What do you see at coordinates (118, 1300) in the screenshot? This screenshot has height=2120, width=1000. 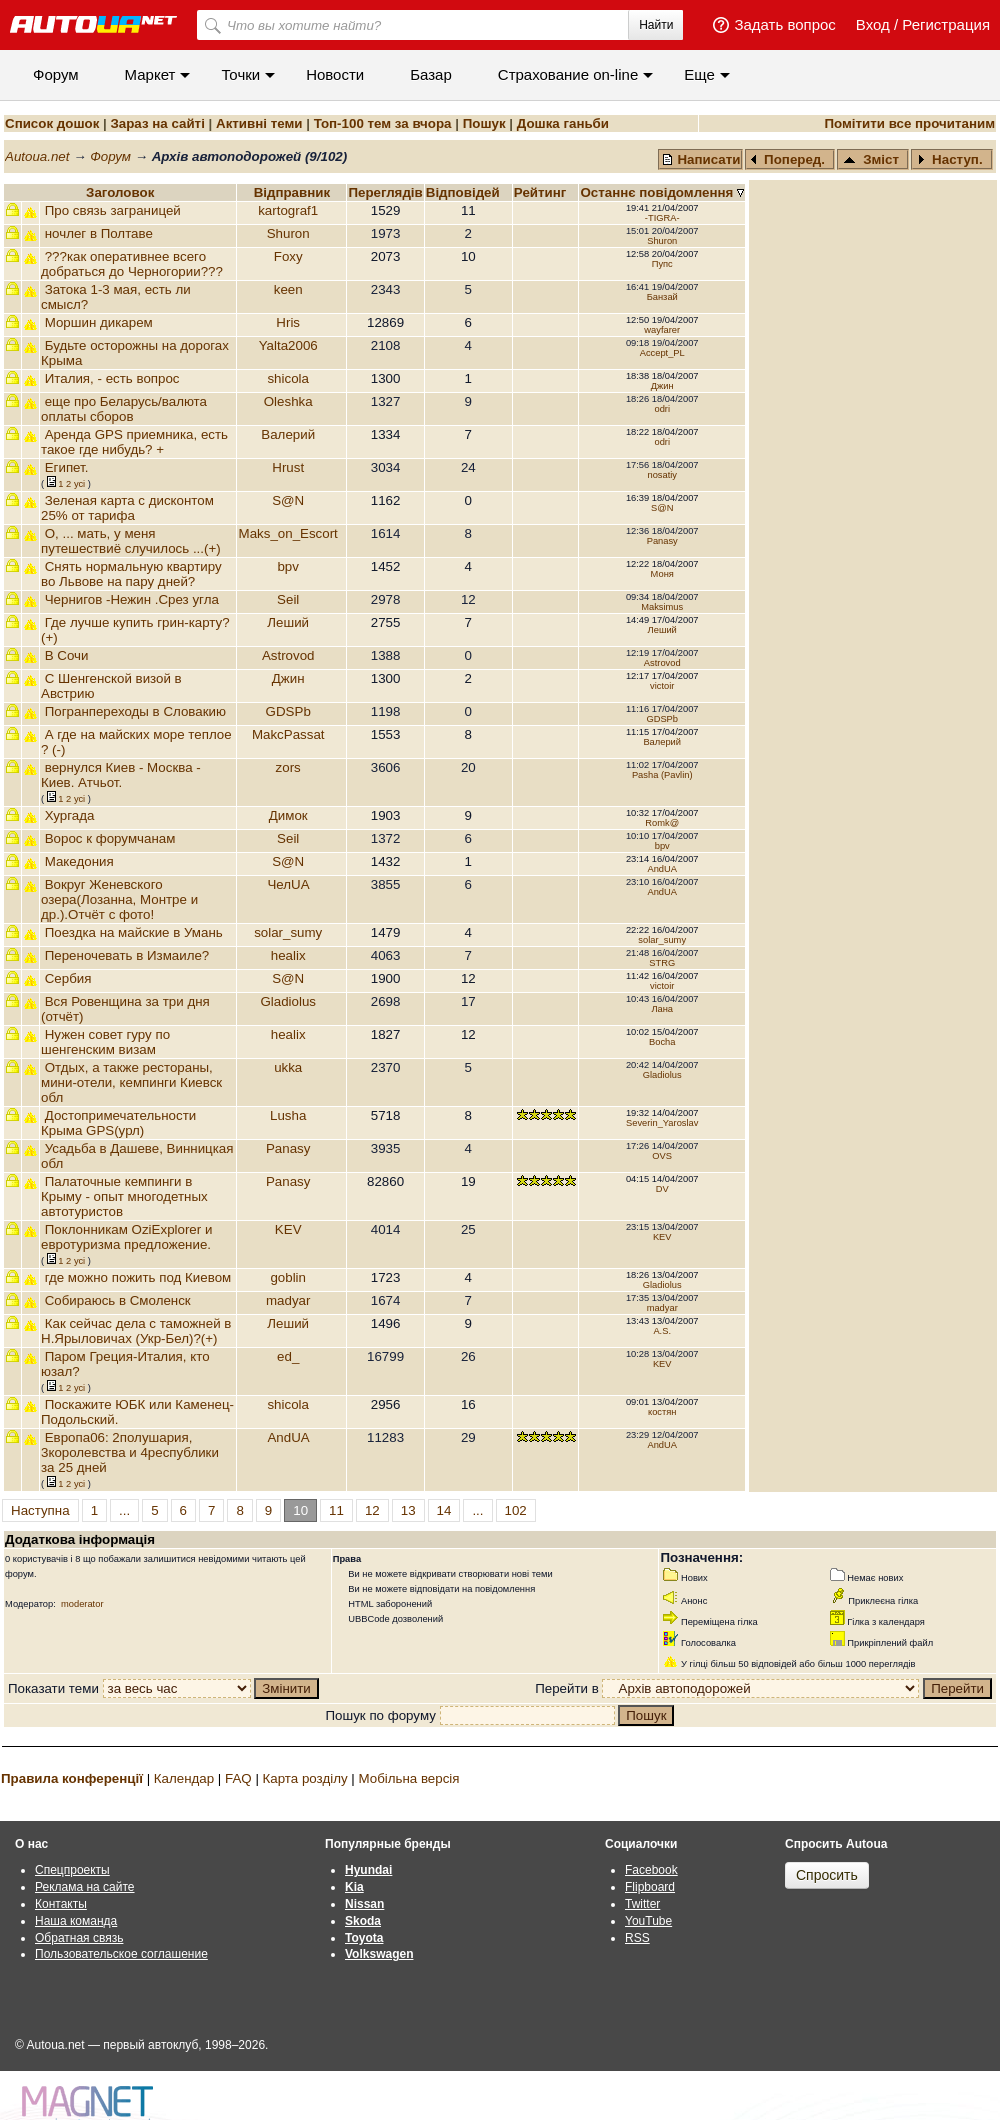 I see `Собираюсь в Смоленск` at bounding box center [118, 1300].